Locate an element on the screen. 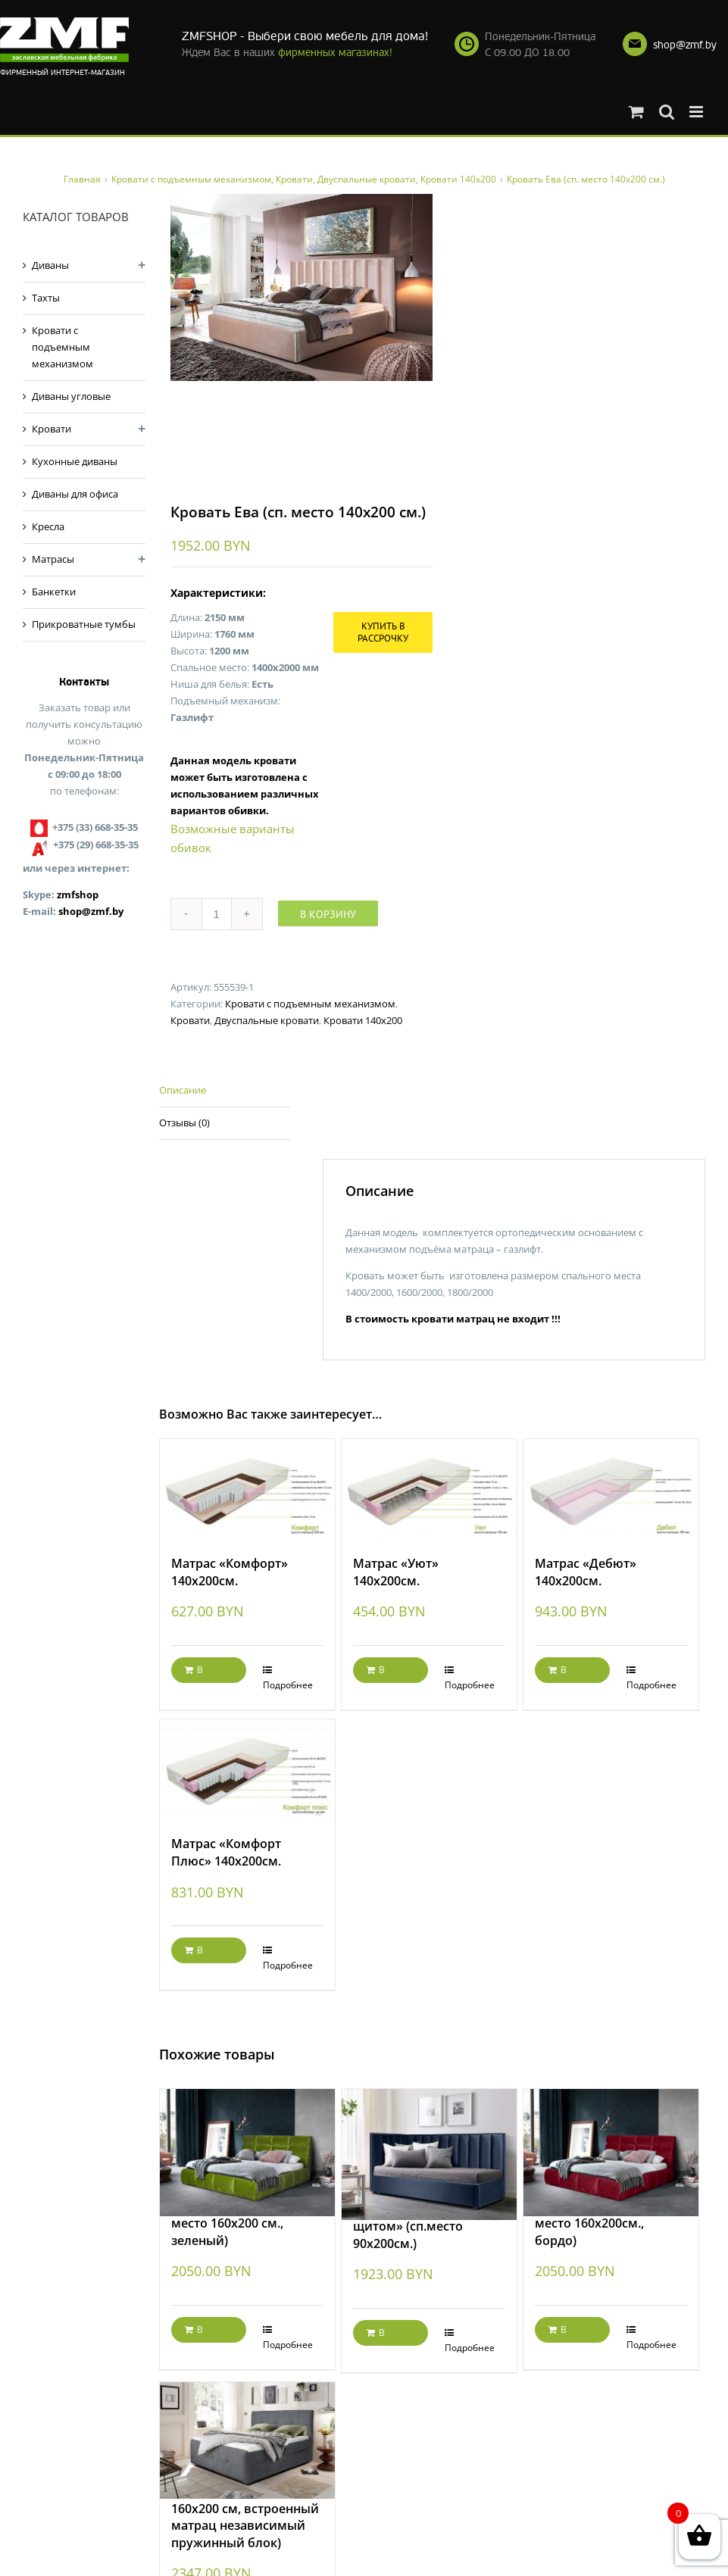  Матрас «Уют» 140х200см. is located at coordinates (396, 1572).